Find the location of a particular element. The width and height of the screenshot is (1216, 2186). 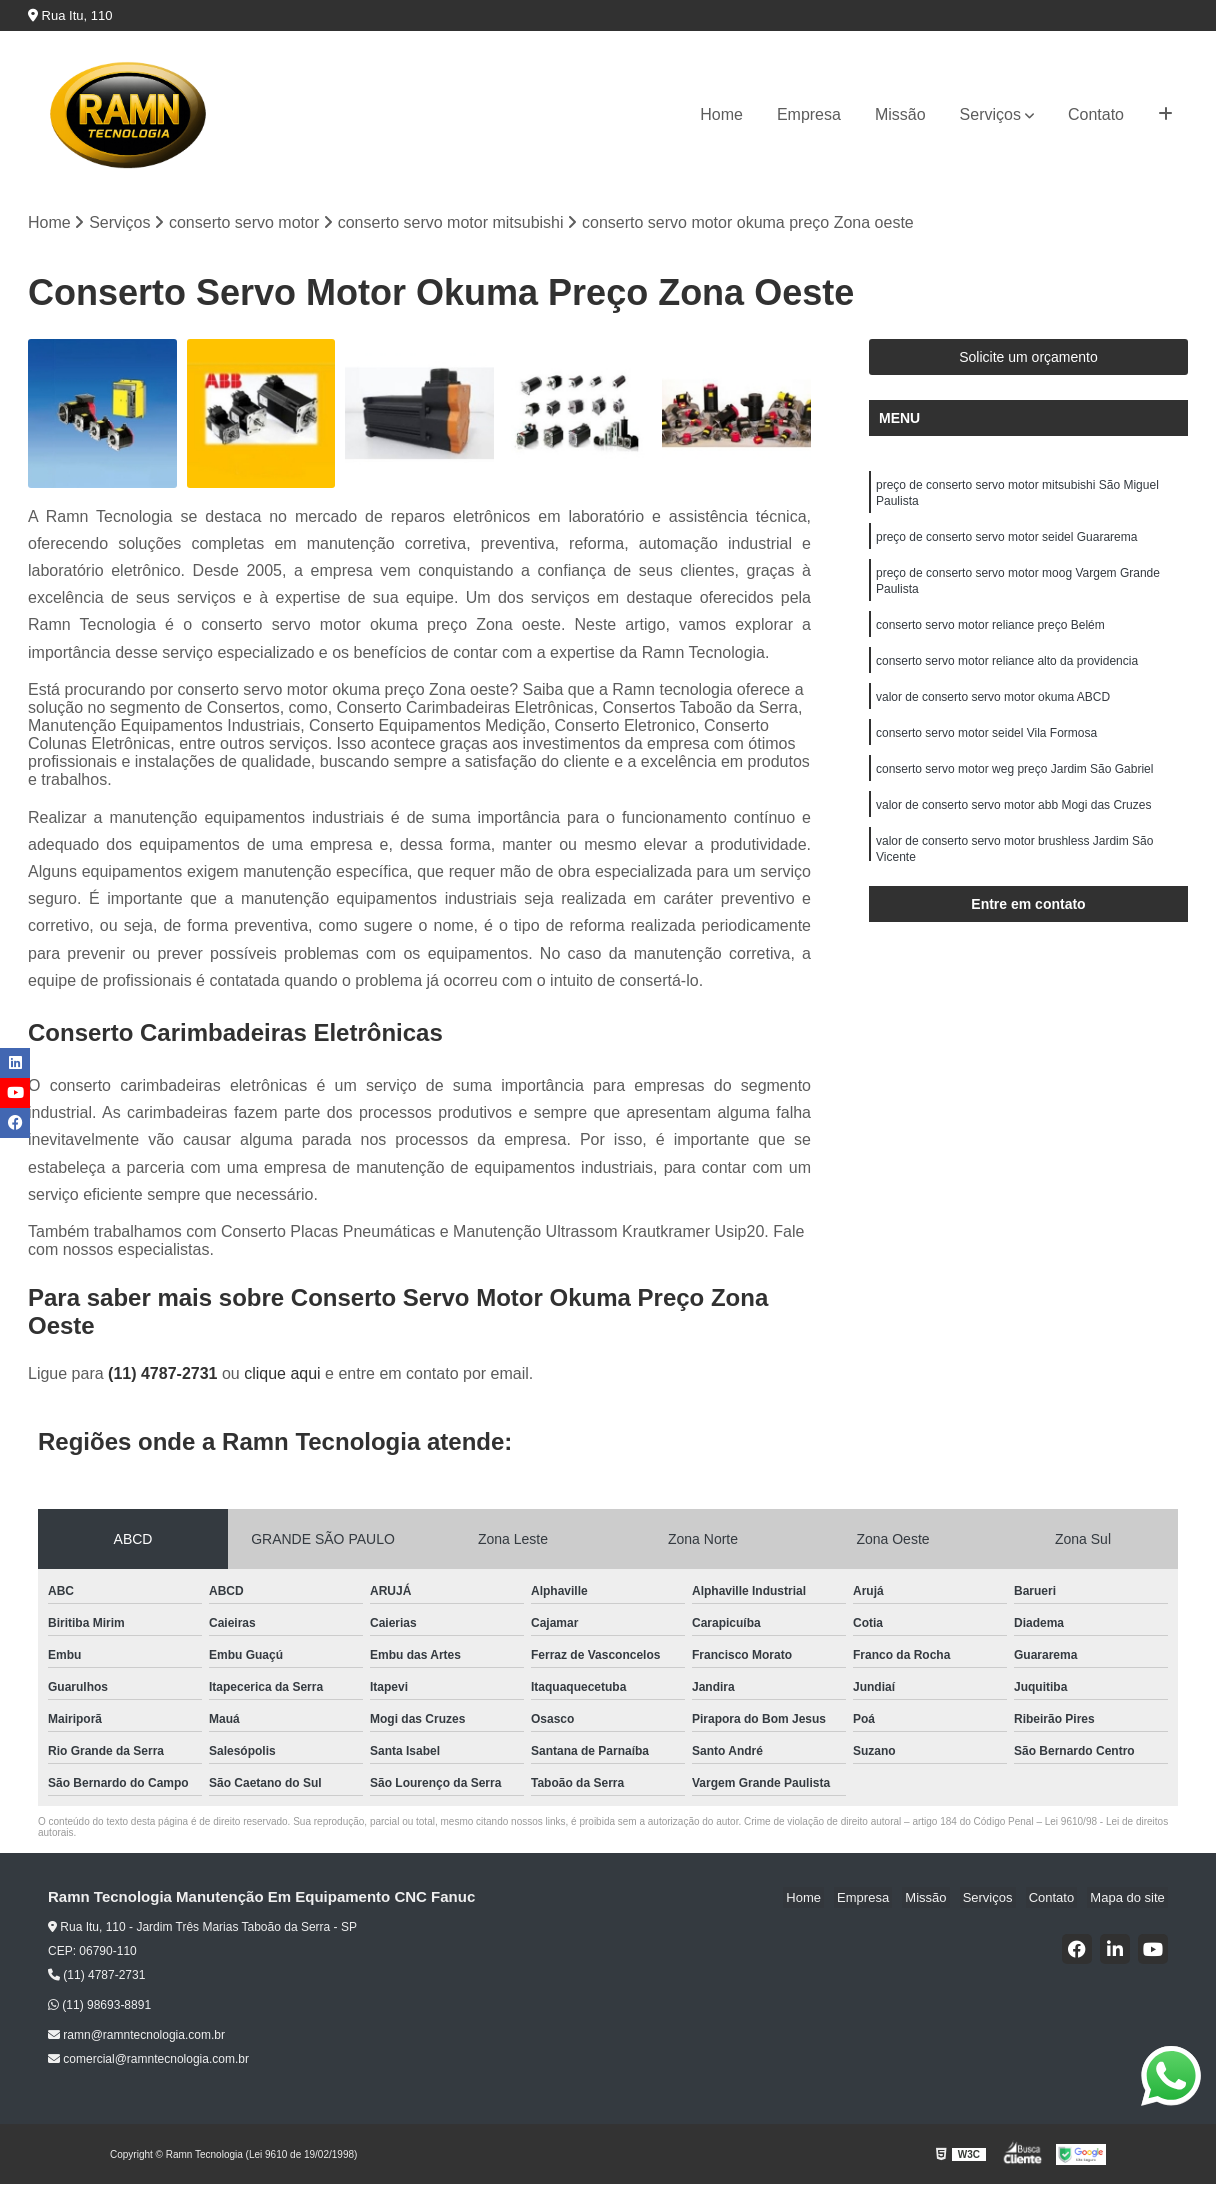

Empresa is located at coordinates (809, 114).